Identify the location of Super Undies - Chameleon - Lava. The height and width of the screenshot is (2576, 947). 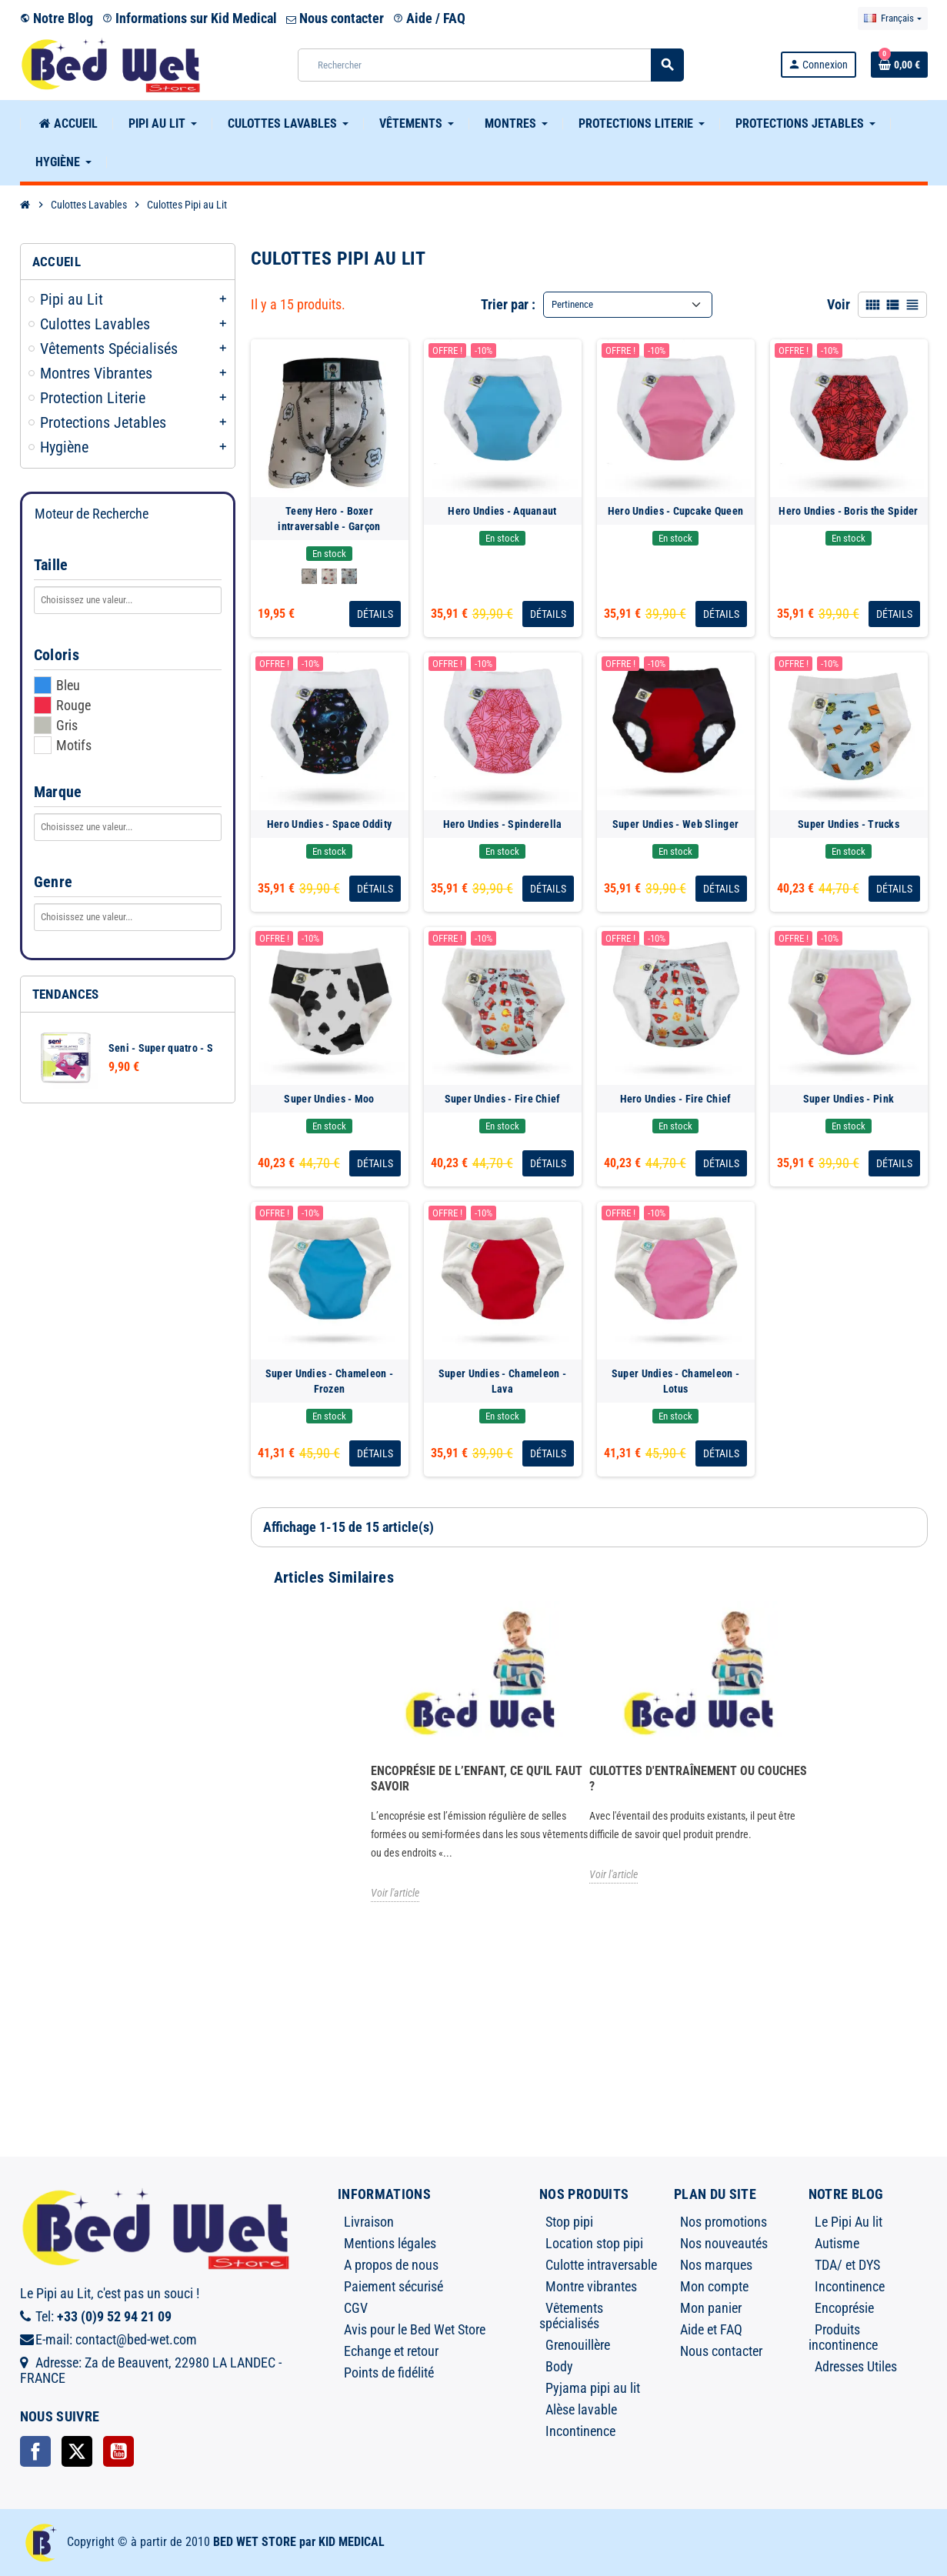
(502, 1381).